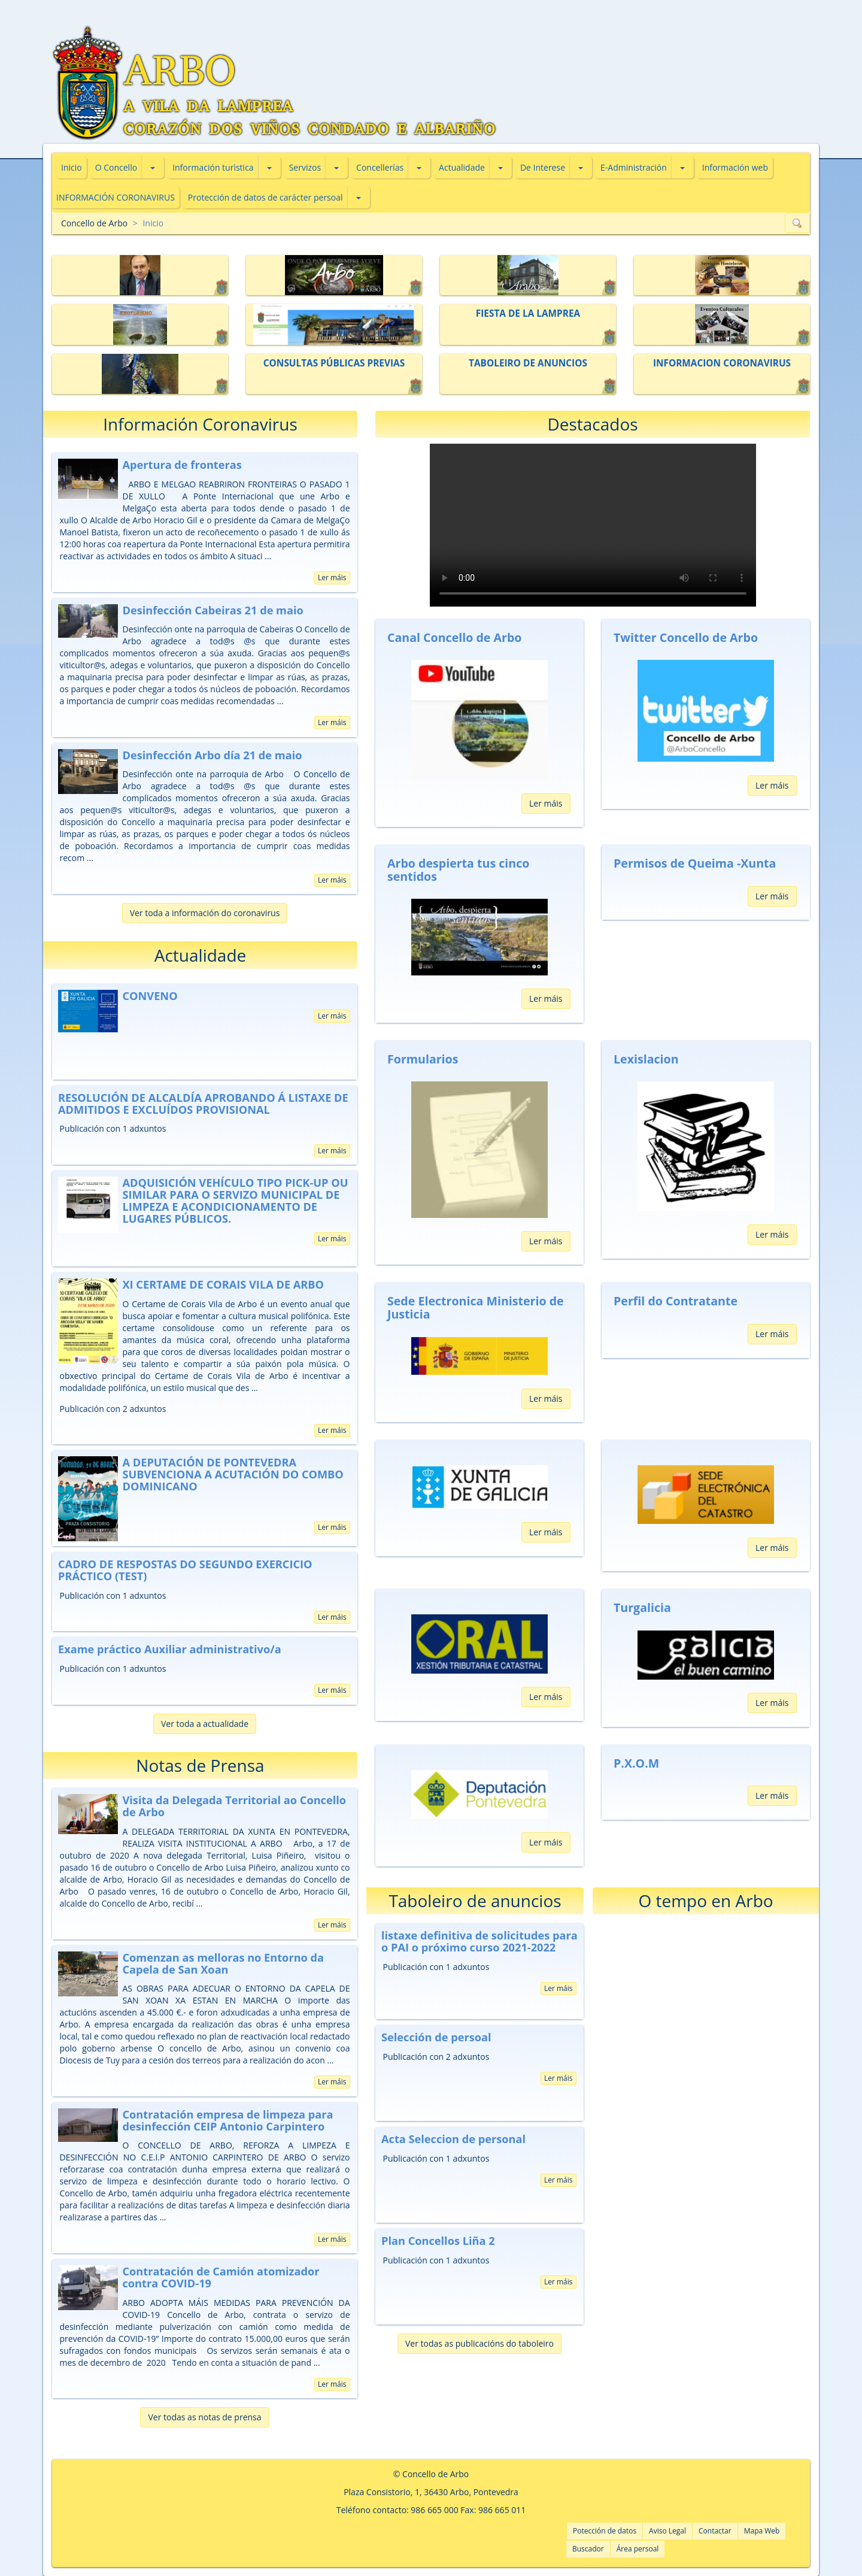  Describe the element at coordinates (220, 2277) in the screenshot. I see `Contratación de Camión atomizador contra COVID-19` at that location.